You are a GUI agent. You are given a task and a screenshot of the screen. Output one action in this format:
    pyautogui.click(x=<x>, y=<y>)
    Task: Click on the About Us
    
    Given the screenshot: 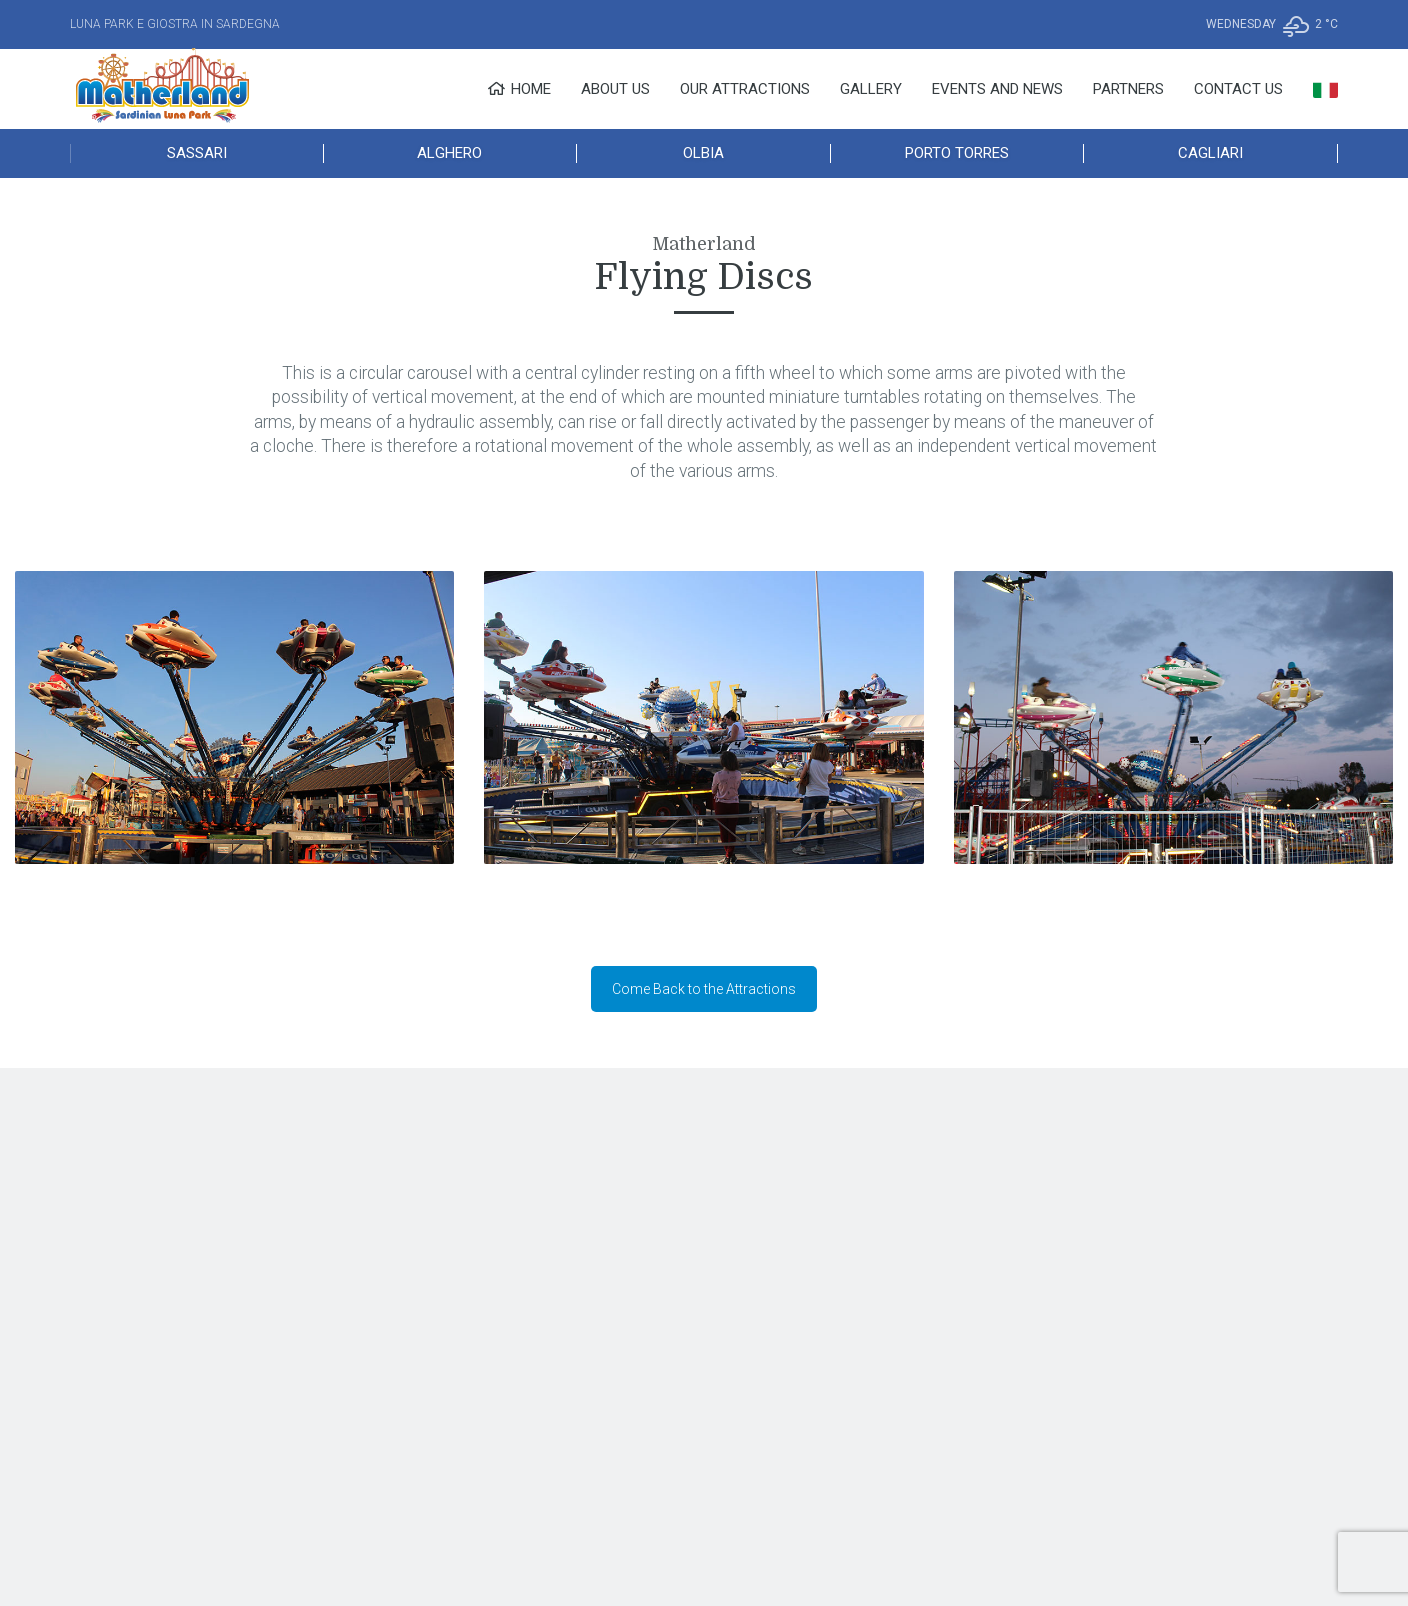 What is the action you would take?
    pyautogui.click(x=615, y=89)
    